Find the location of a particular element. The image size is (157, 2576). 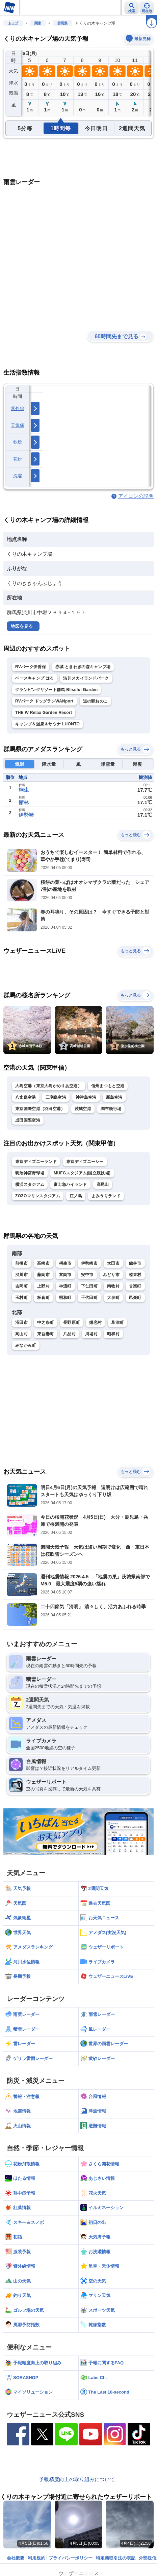

富岡市 is located at coordinates (65, 1274).